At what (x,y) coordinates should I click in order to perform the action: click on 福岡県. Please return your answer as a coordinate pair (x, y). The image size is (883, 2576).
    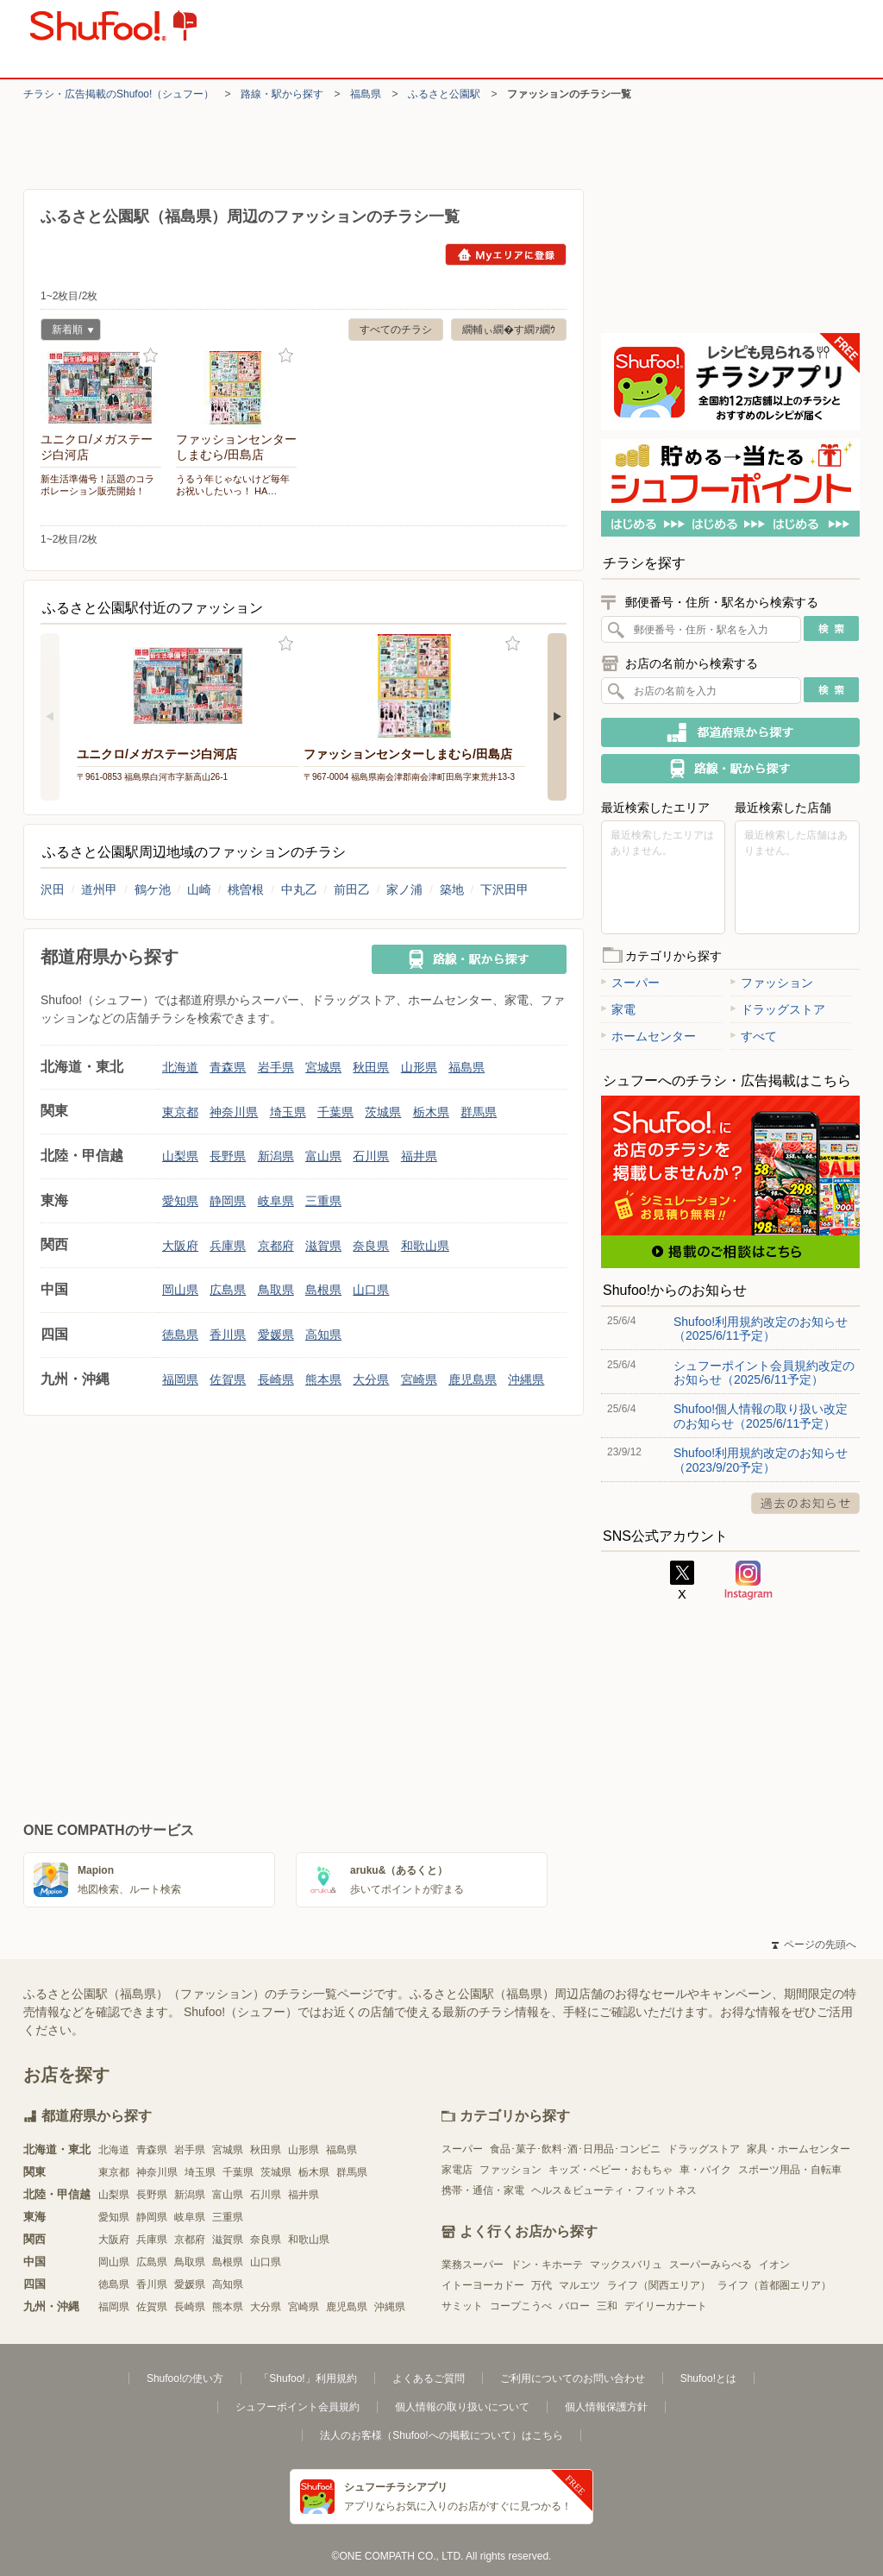
    Looking at the image, I should click on (180, 1379).